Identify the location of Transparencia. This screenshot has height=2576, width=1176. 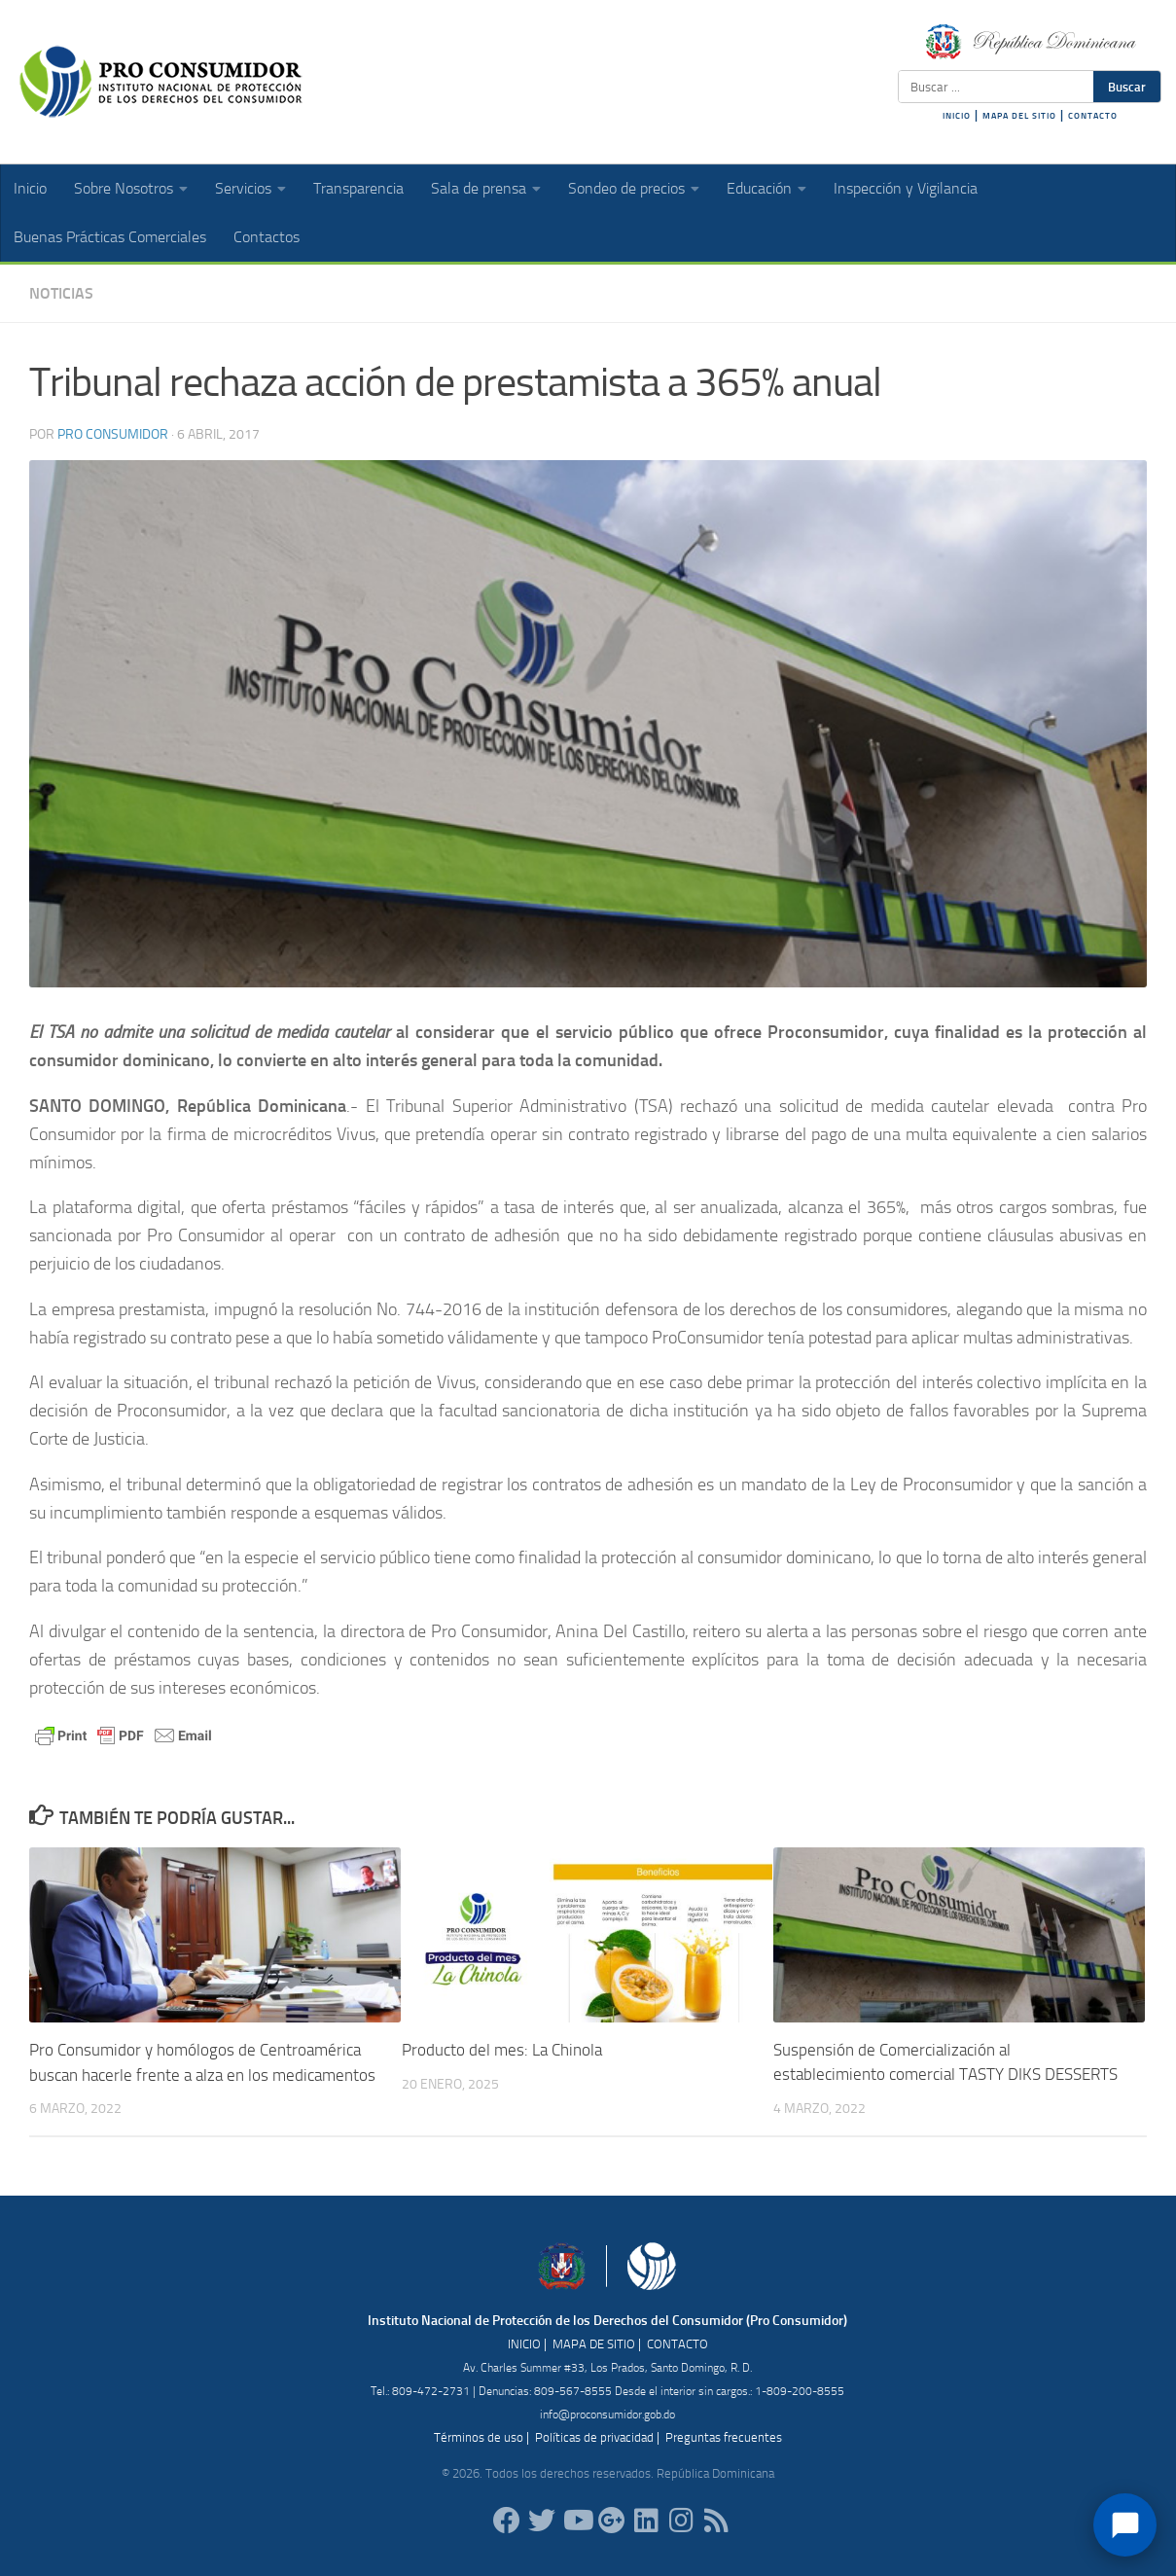
(358, 188).